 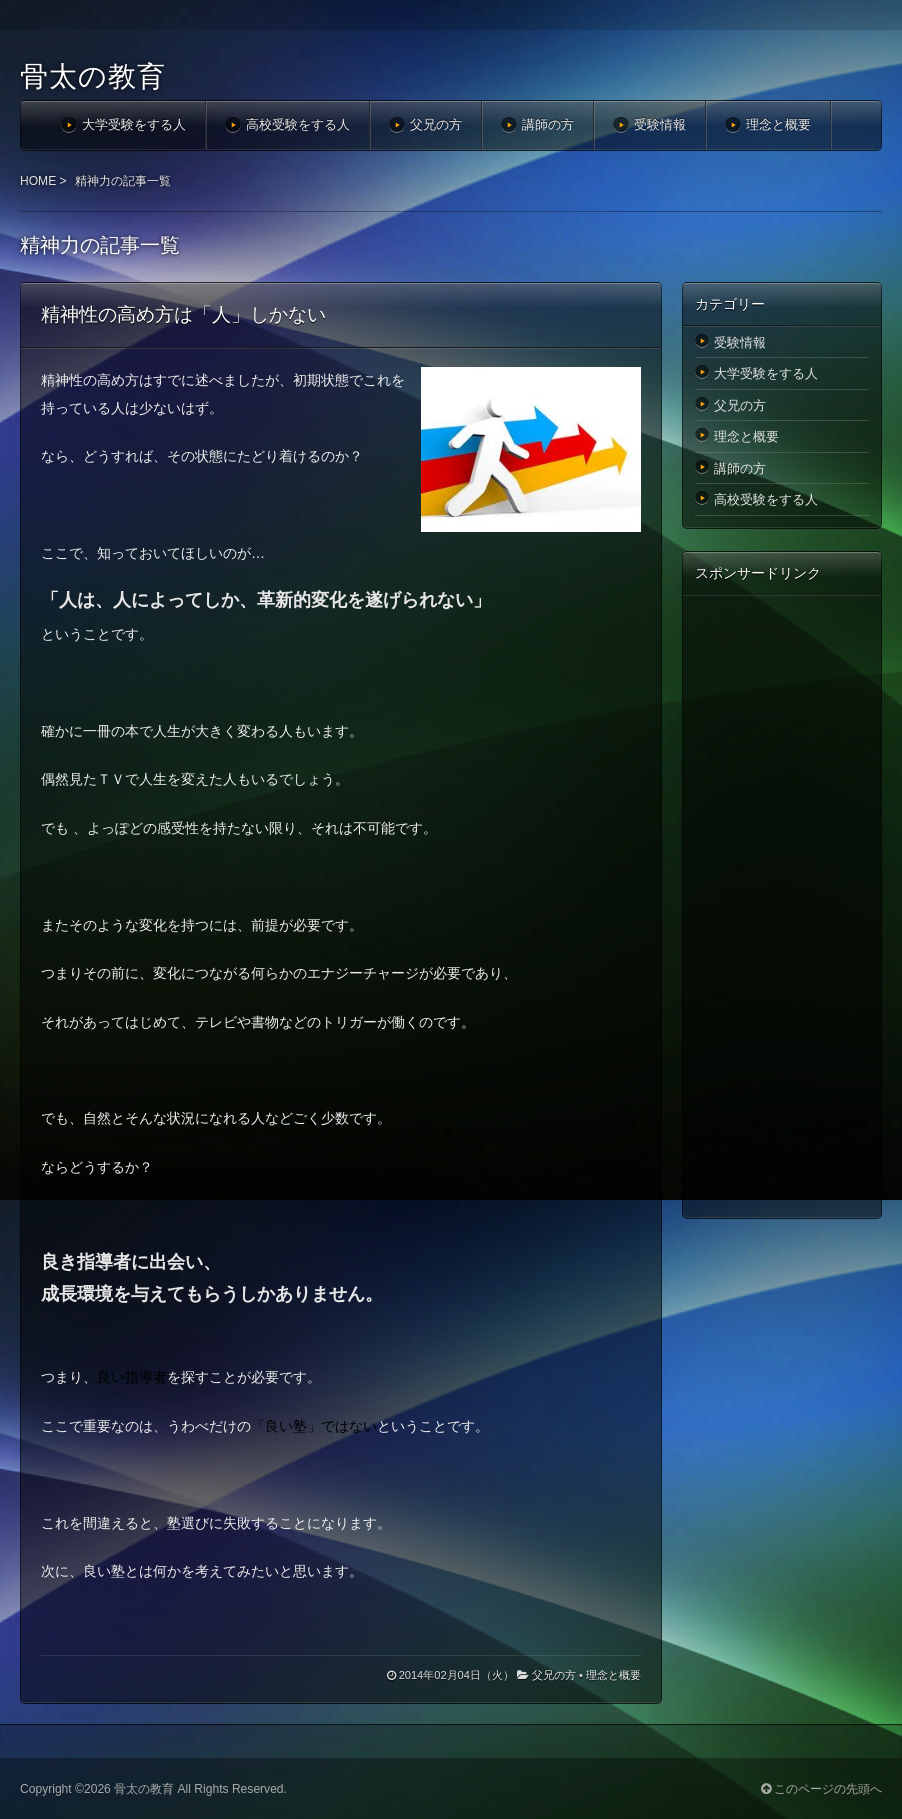 I want to click on 理念と概要, so click(x=778, y=124).